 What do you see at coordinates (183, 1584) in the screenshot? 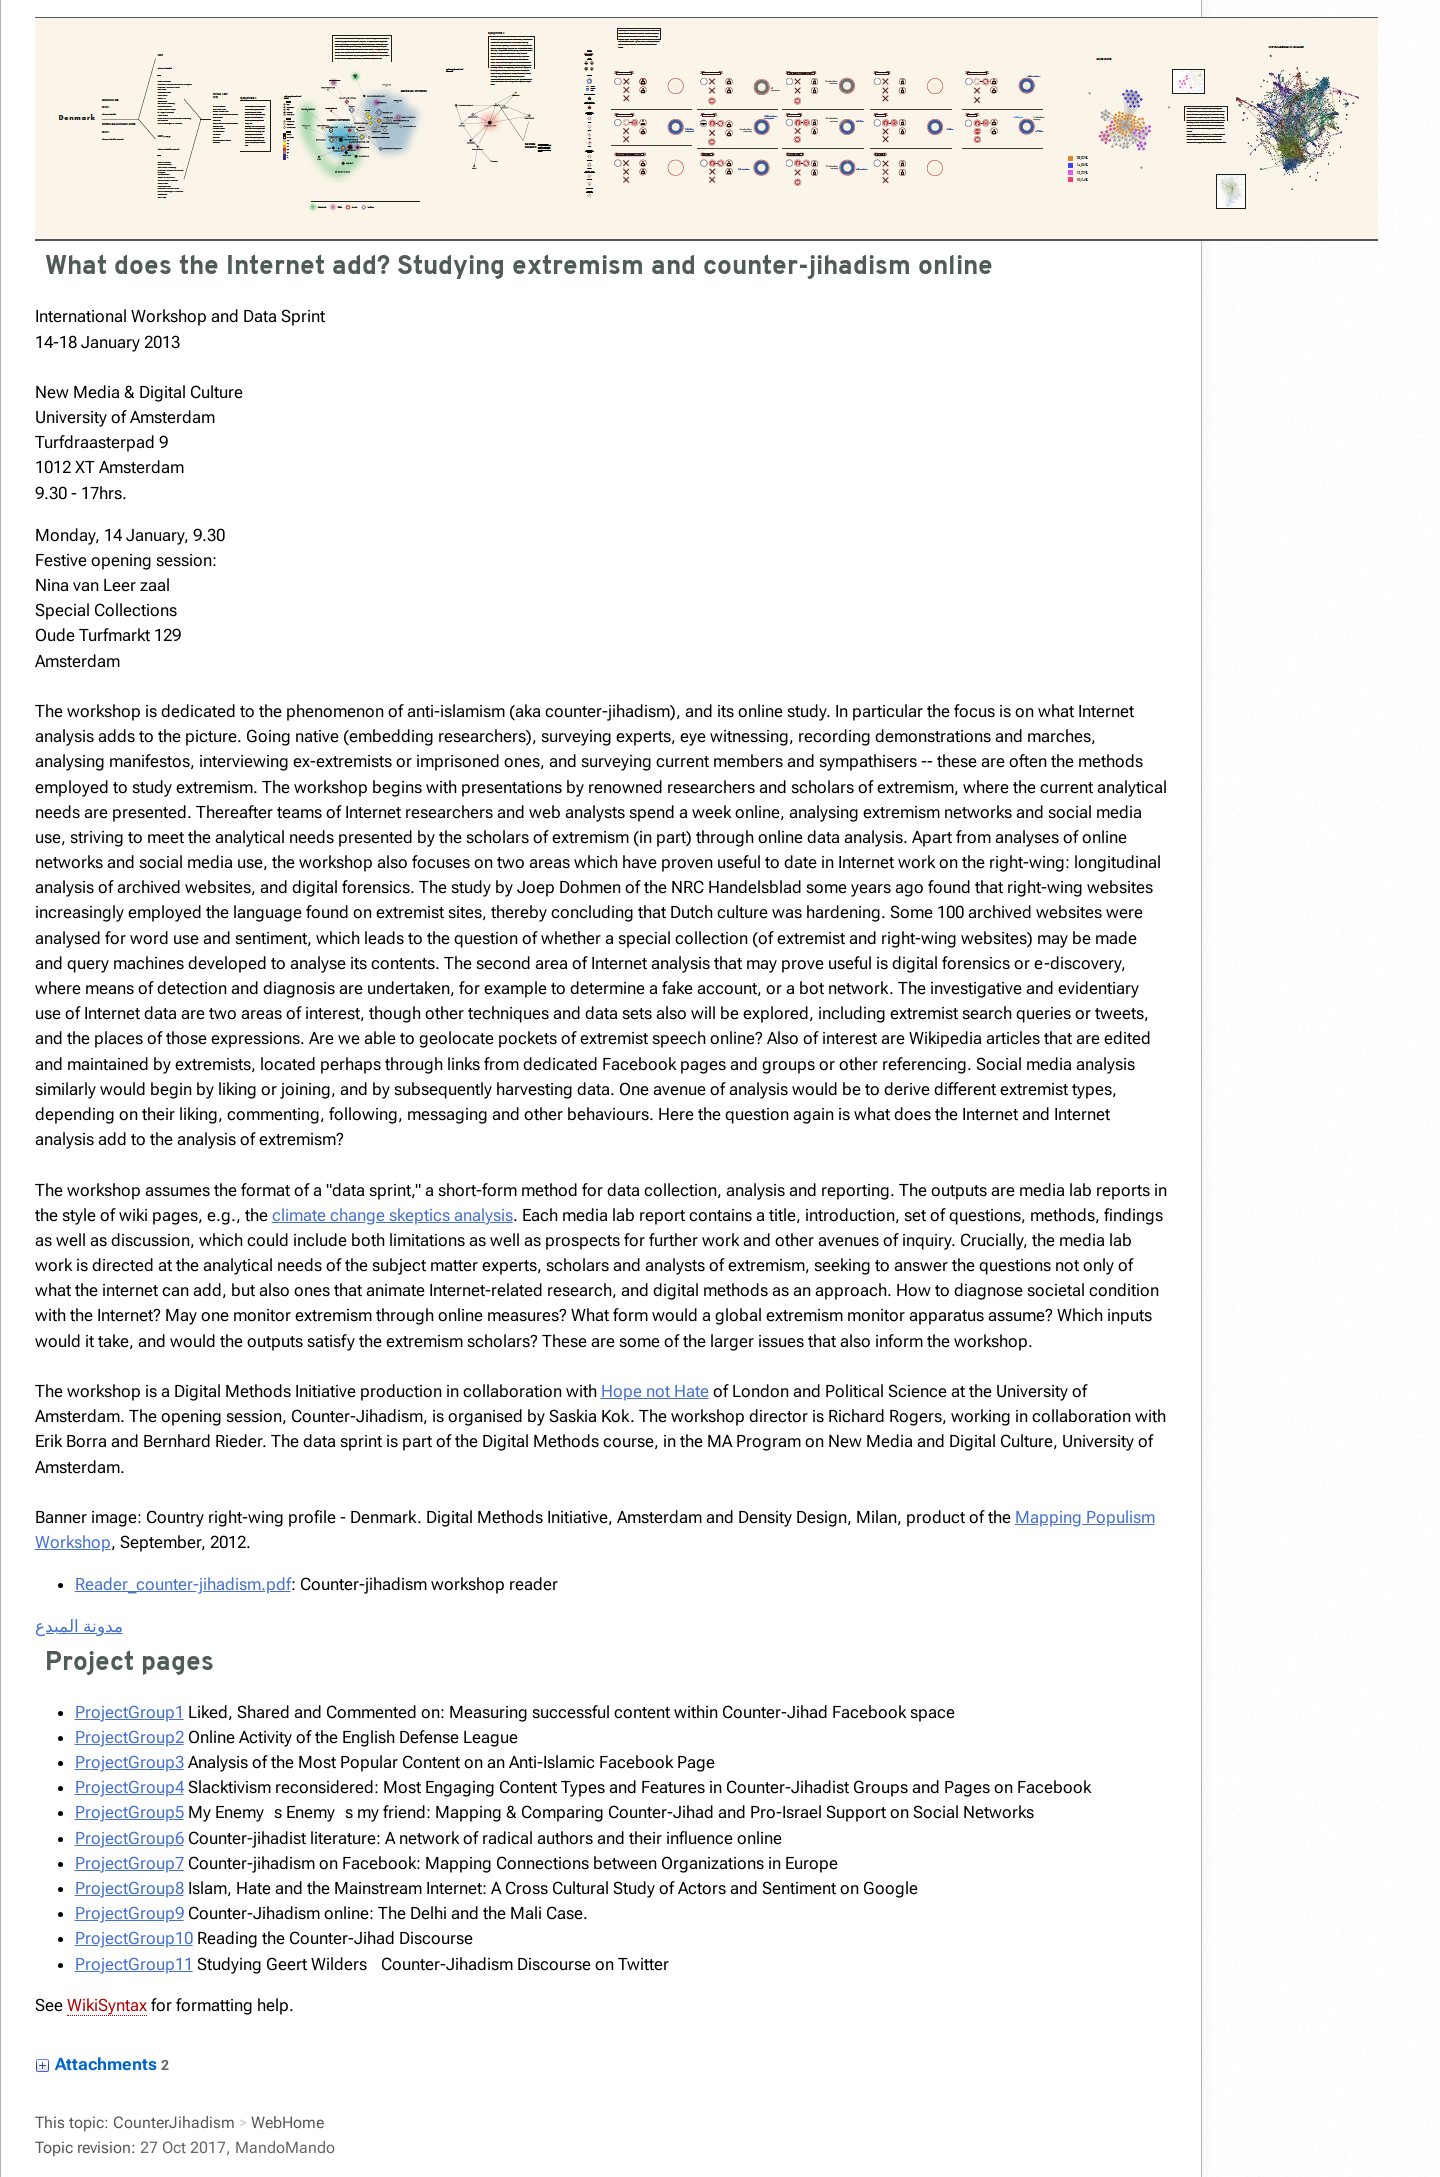
I see `Reader_counter-jihadism.pdf` at bounding box center [183, 1584].